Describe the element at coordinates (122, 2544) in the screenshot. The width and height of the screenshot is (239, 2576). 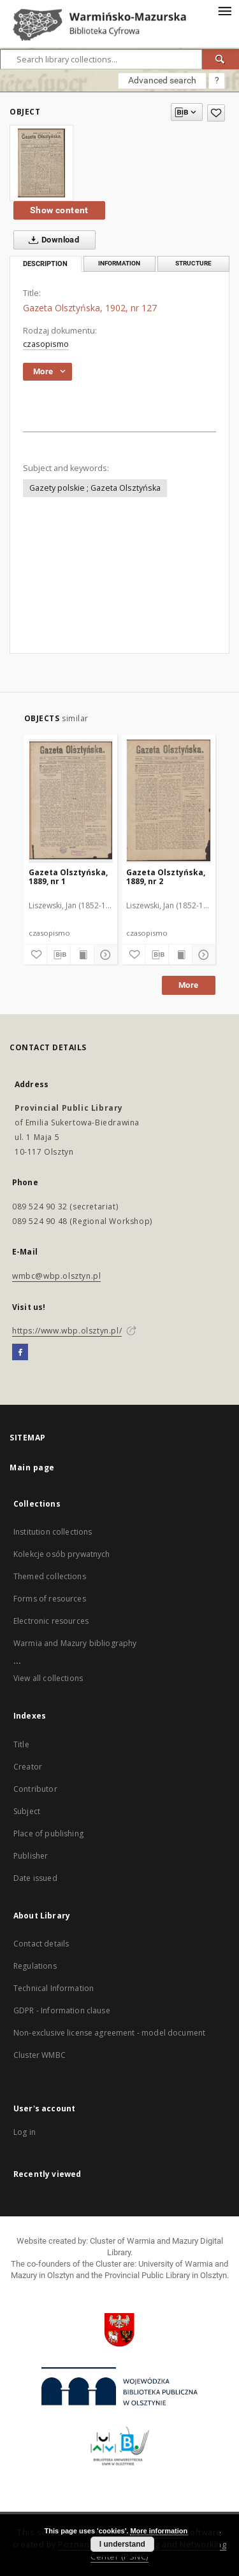
I see `I understand` at that location.